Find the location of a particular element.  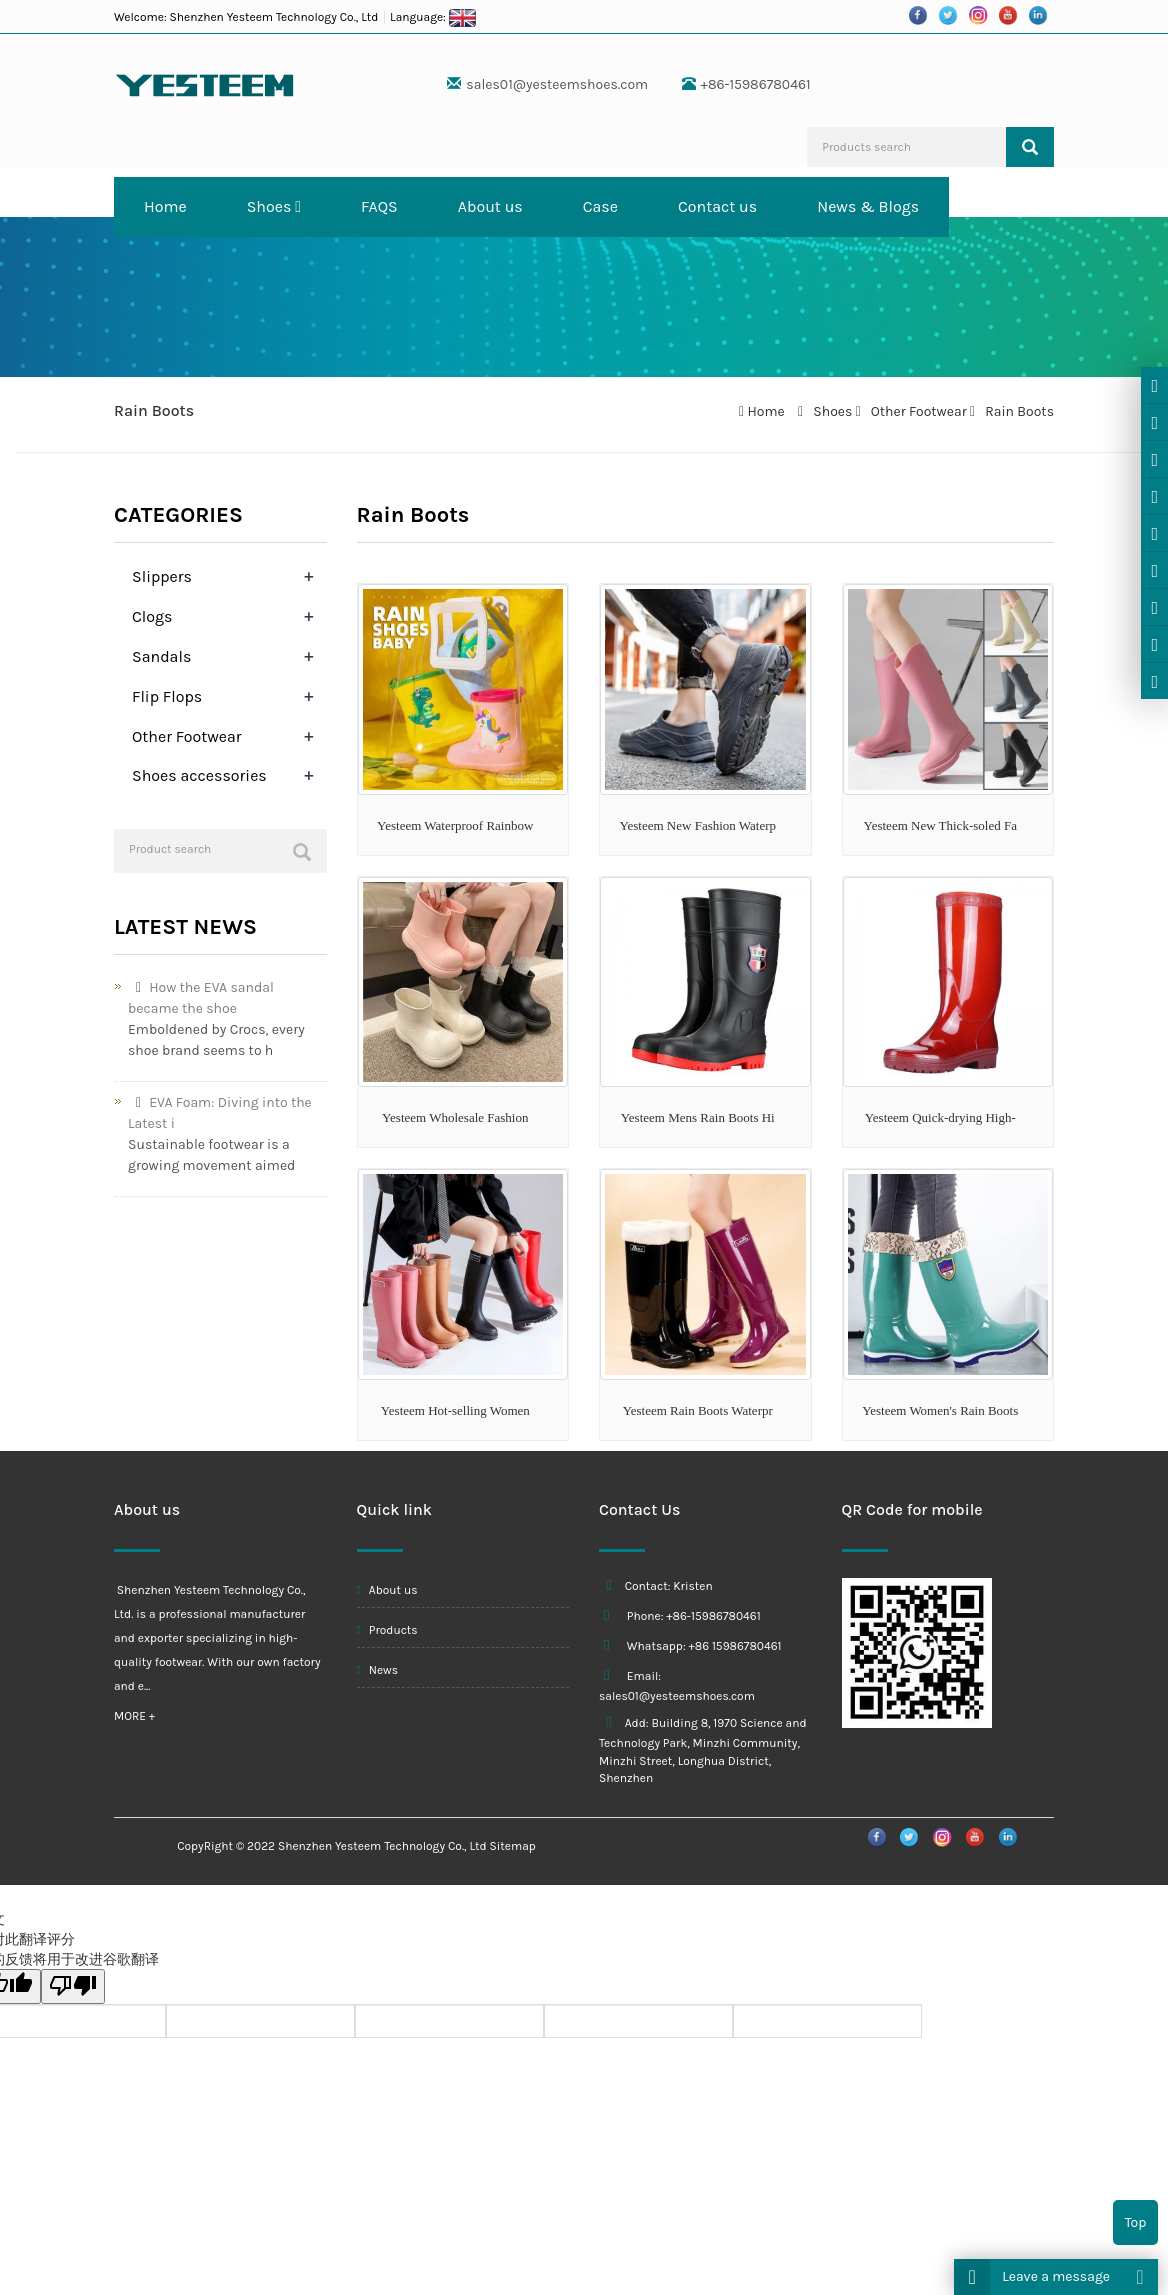

Yesteem New Thick-soled Fa is located at coordinates (940, 825).